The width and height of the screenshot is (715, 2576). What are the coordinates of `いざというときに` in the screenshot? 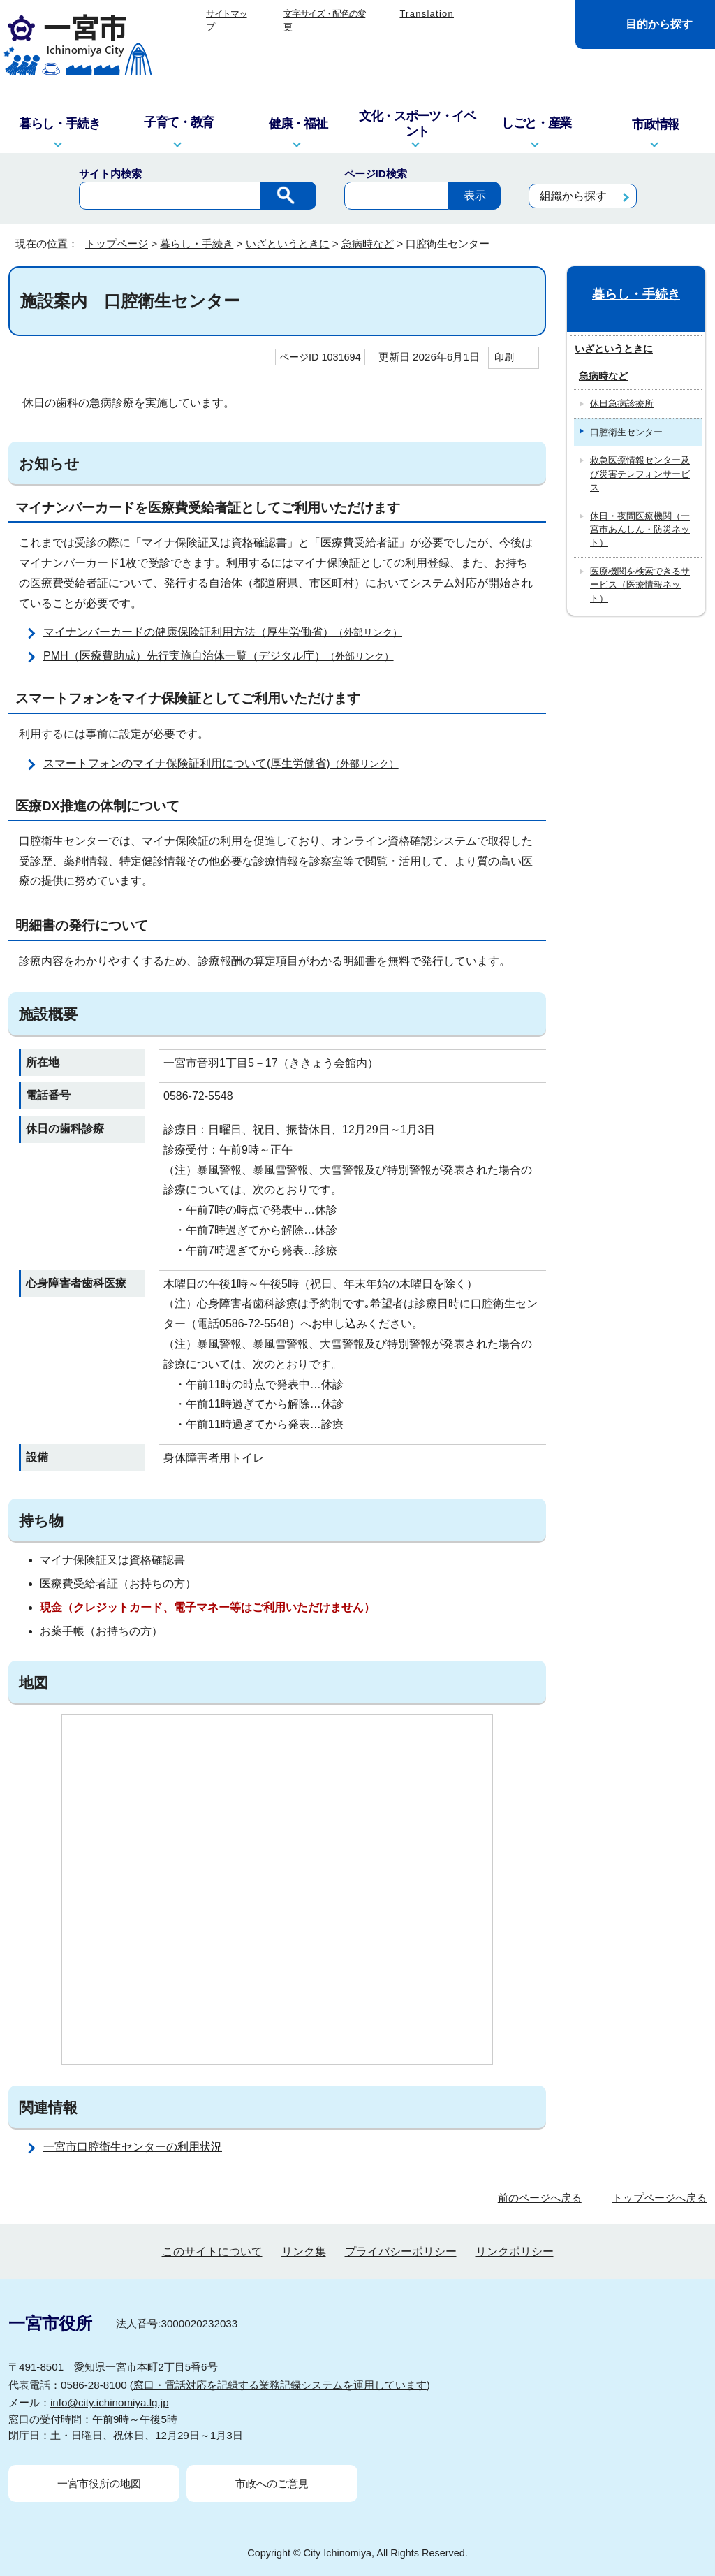 It's located at (288, 243).